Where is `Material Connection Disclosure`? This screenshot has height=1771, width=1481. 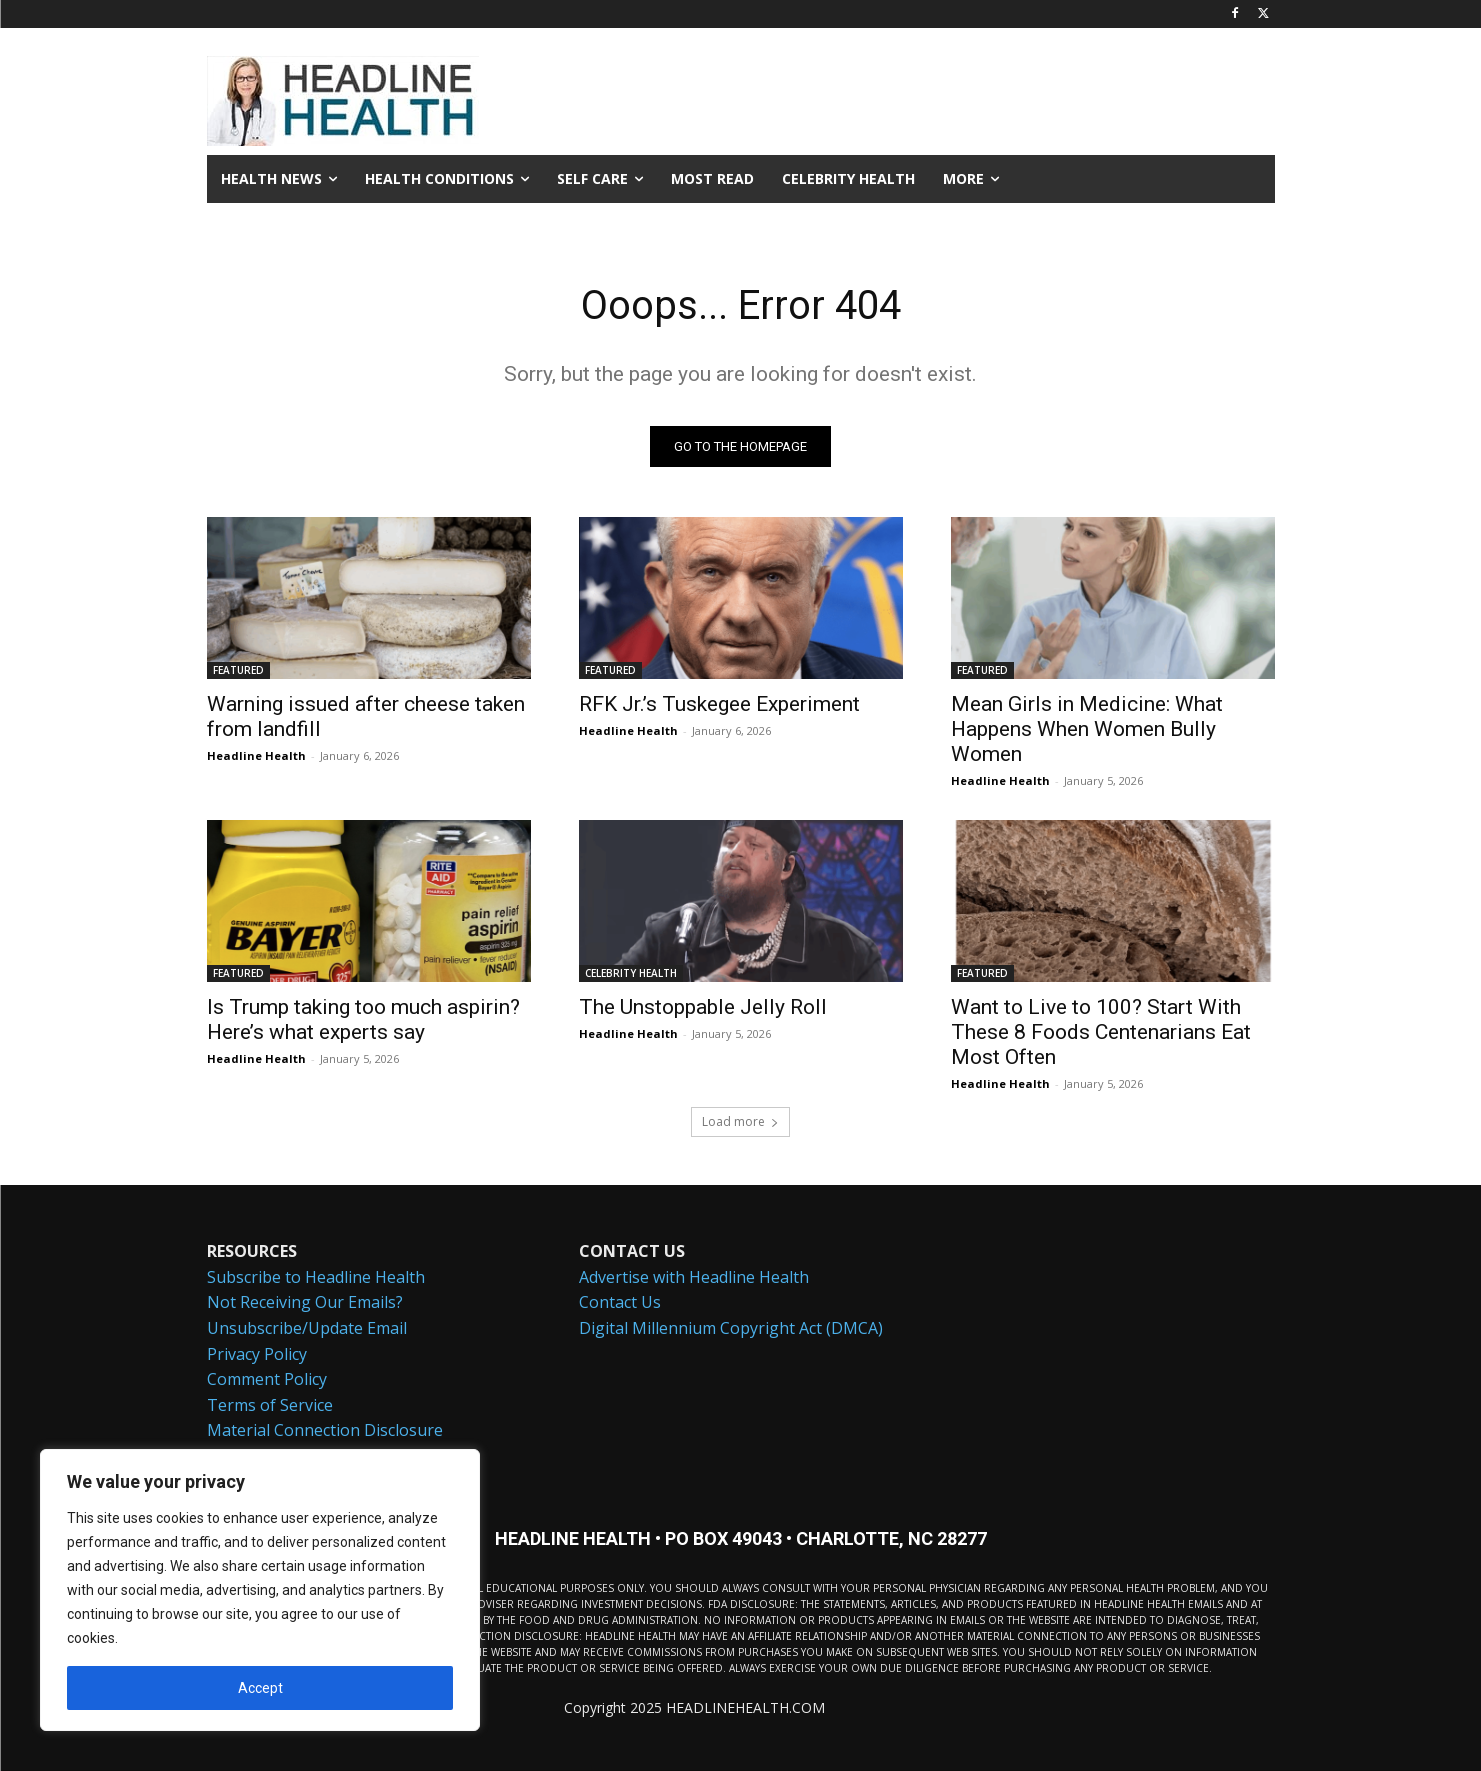
Material Connection Disclosure is located at coordinates (325, 1430).